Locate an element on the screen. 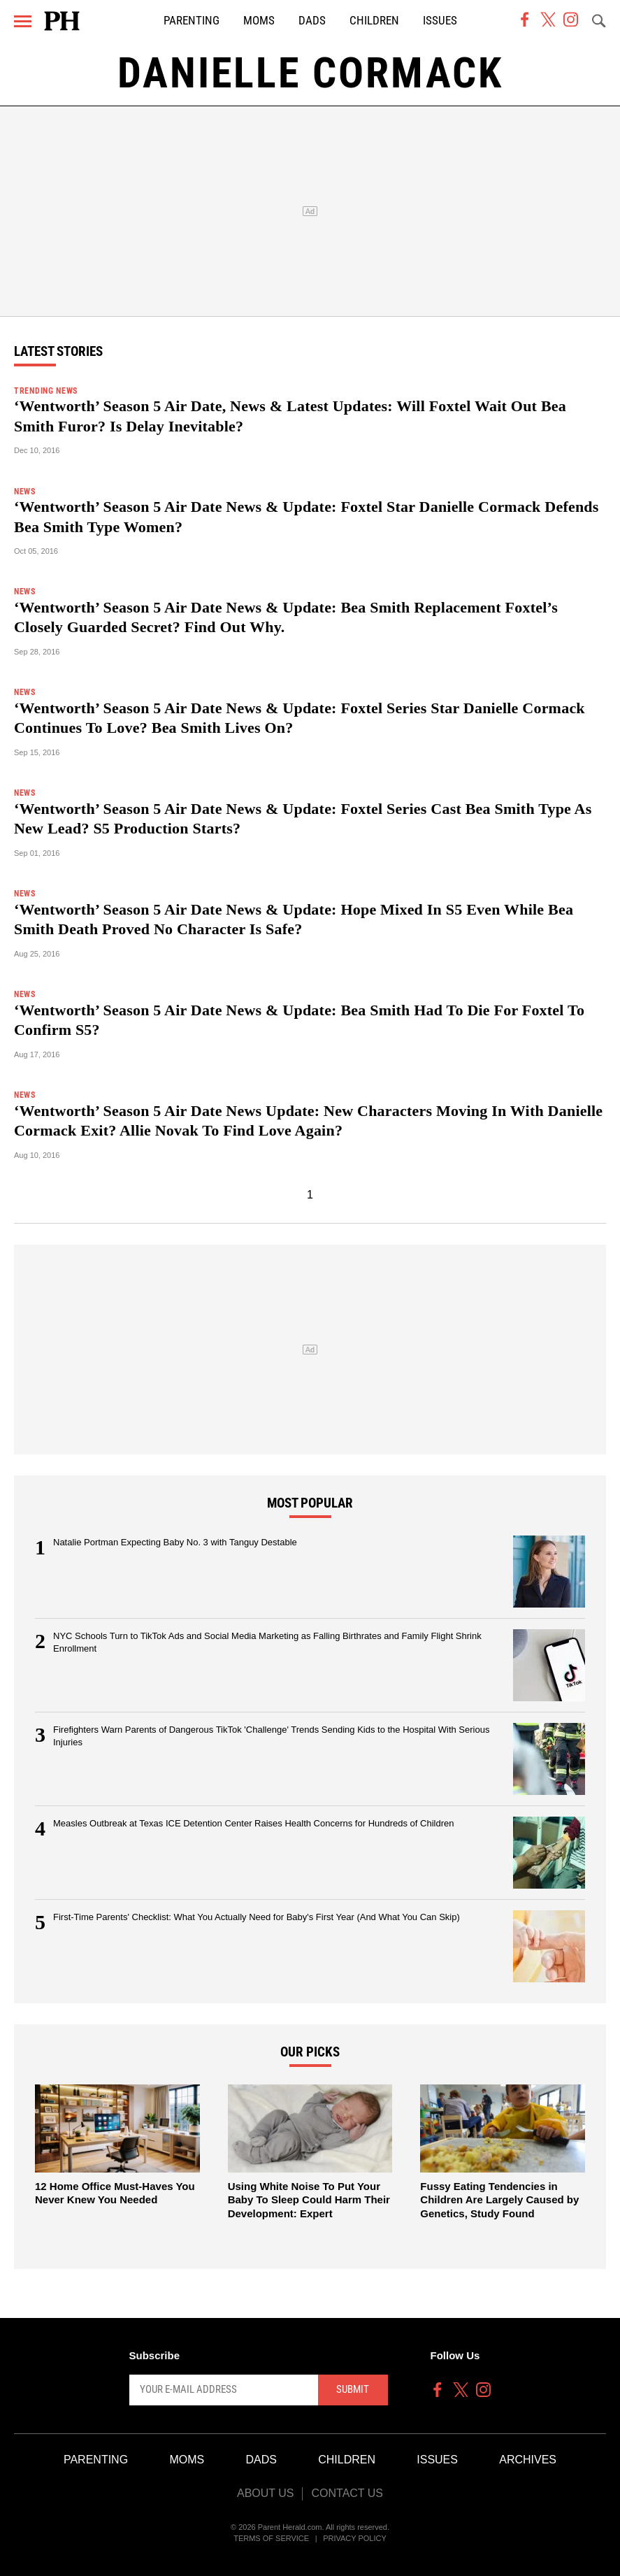 Image resolution: width=620 pixels, height=2576 pixels. Contact Us is located at coordinates (347, 2493).